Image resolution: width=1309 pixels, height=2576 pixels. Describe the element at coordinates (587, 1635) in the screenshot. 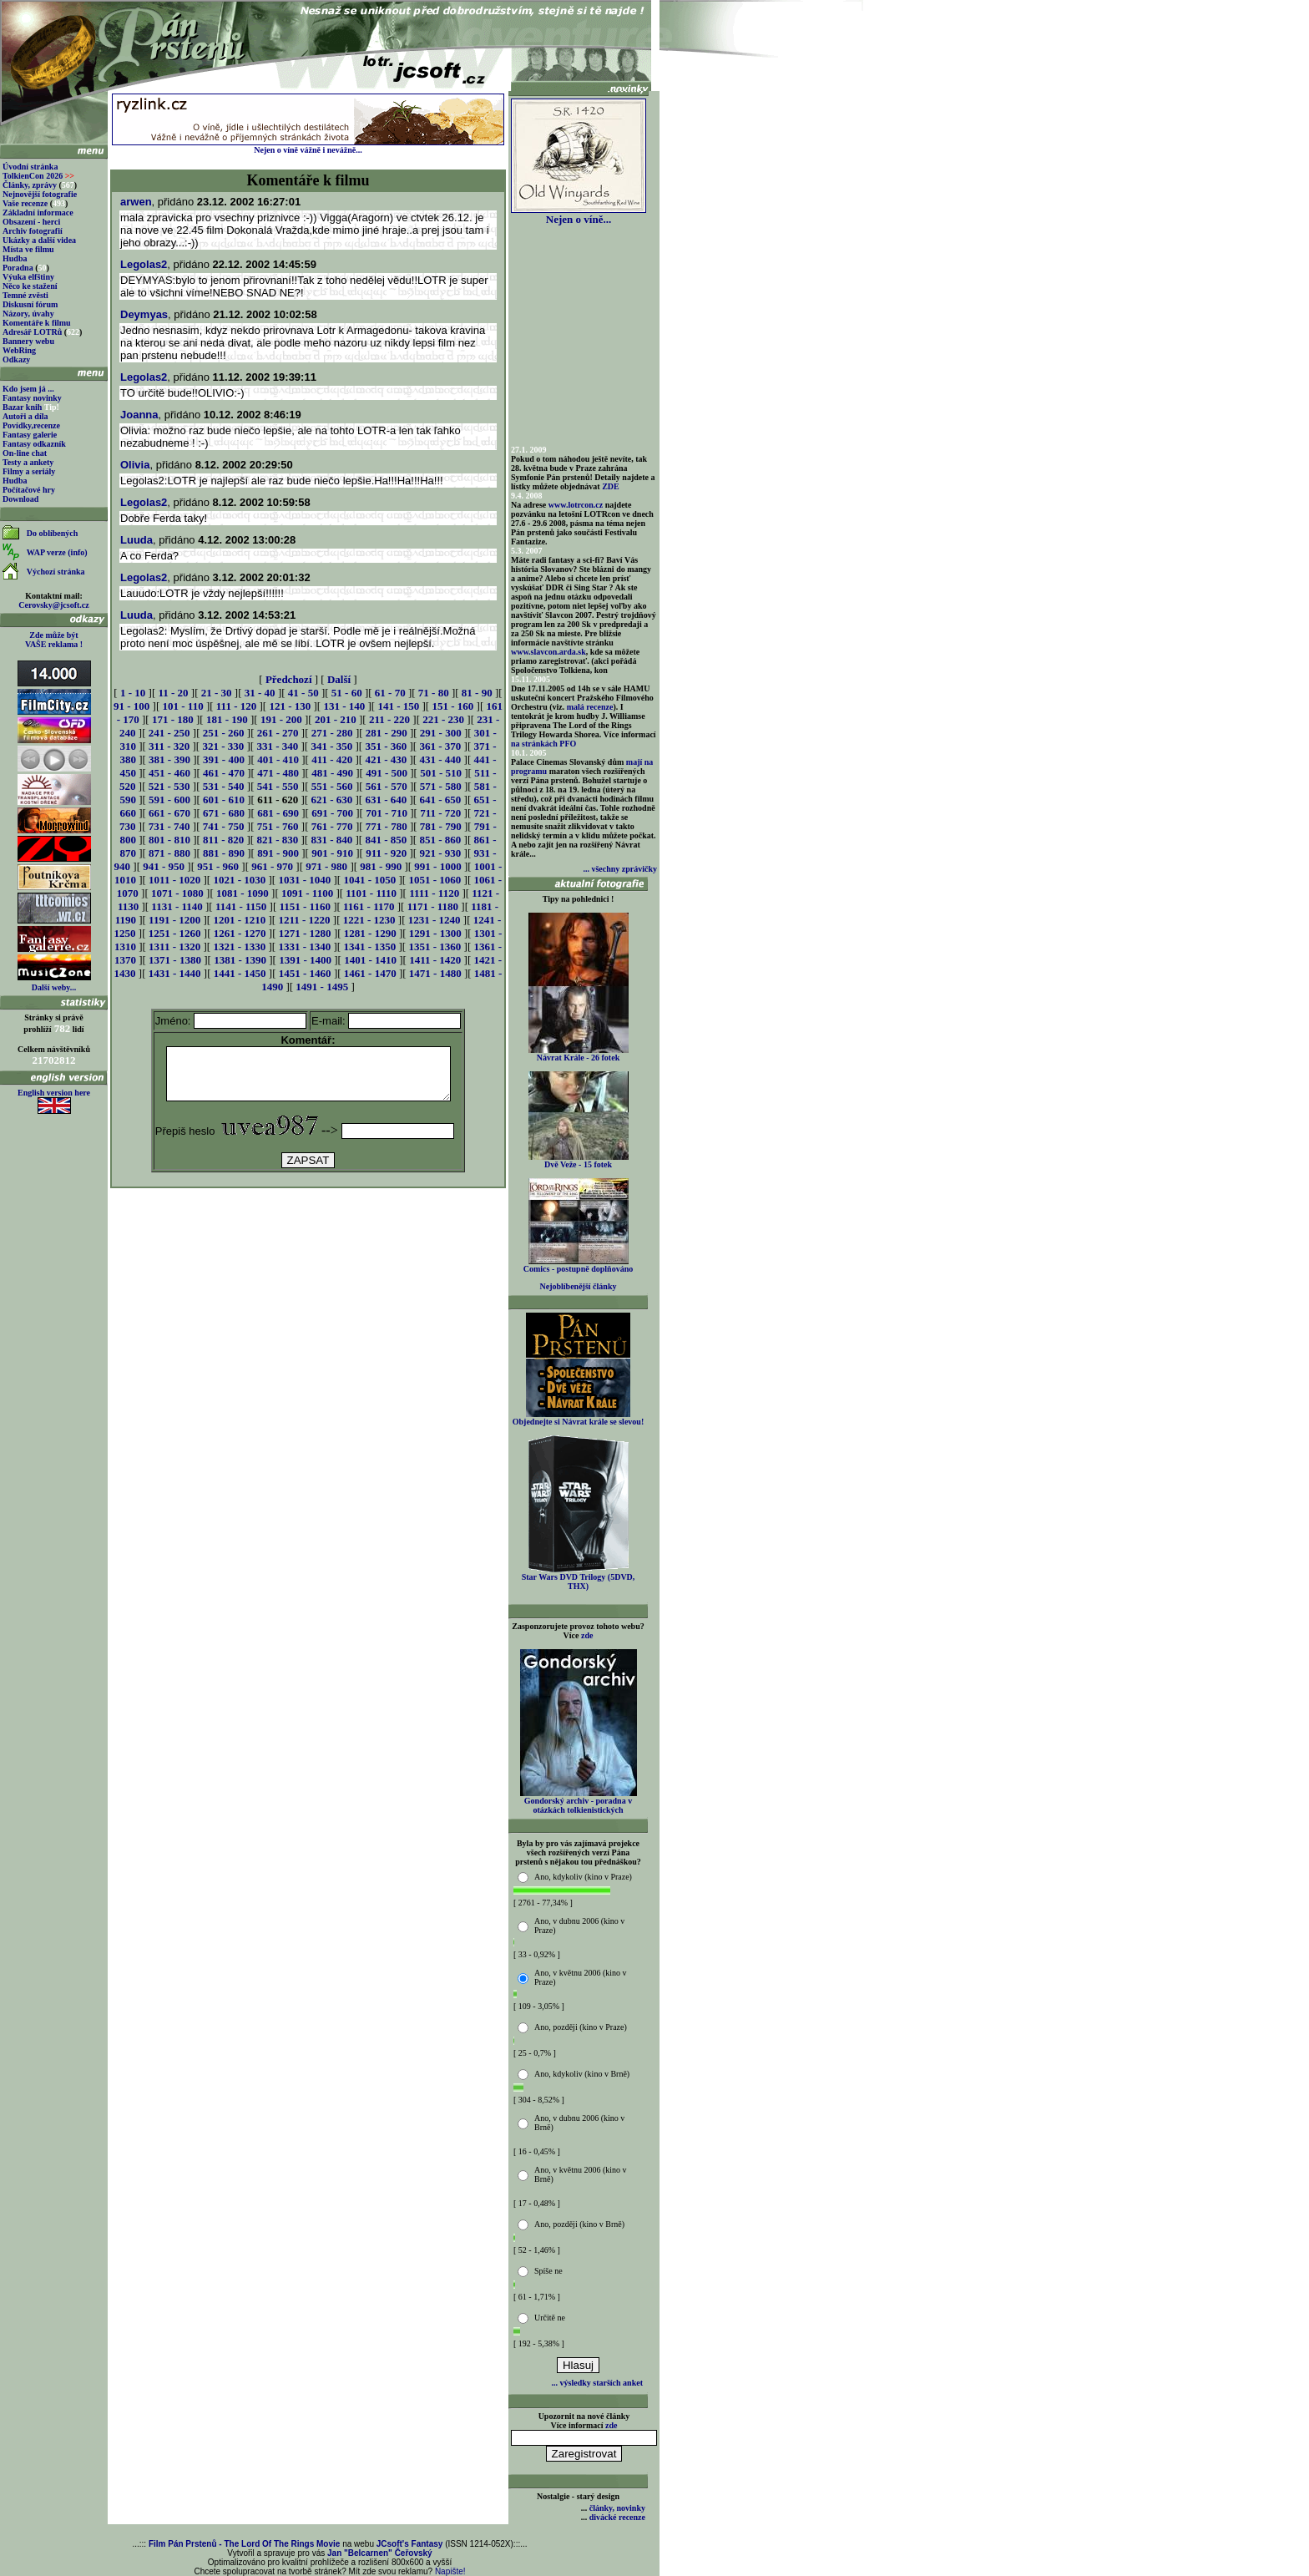

I see `zde` at that location.